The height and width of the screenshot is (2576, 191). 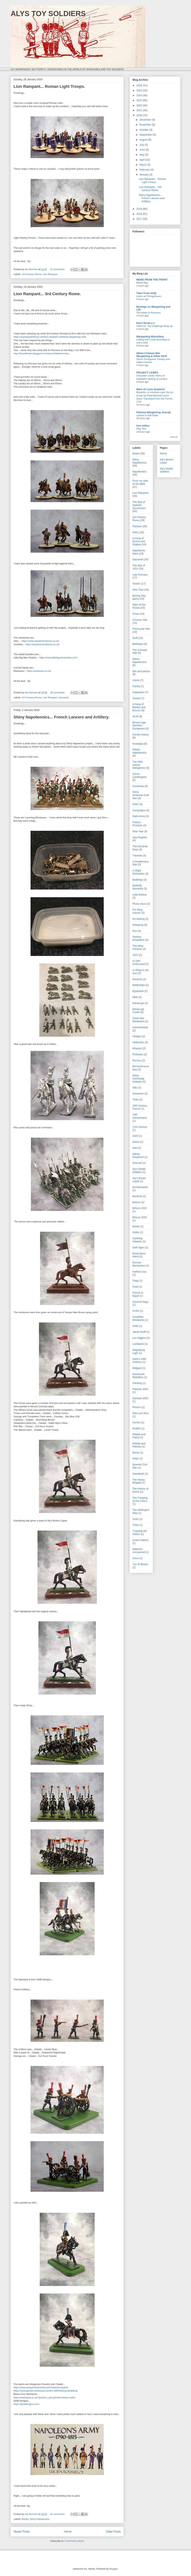 I want to click on 41 comments:, so click(x=58, y=2514).